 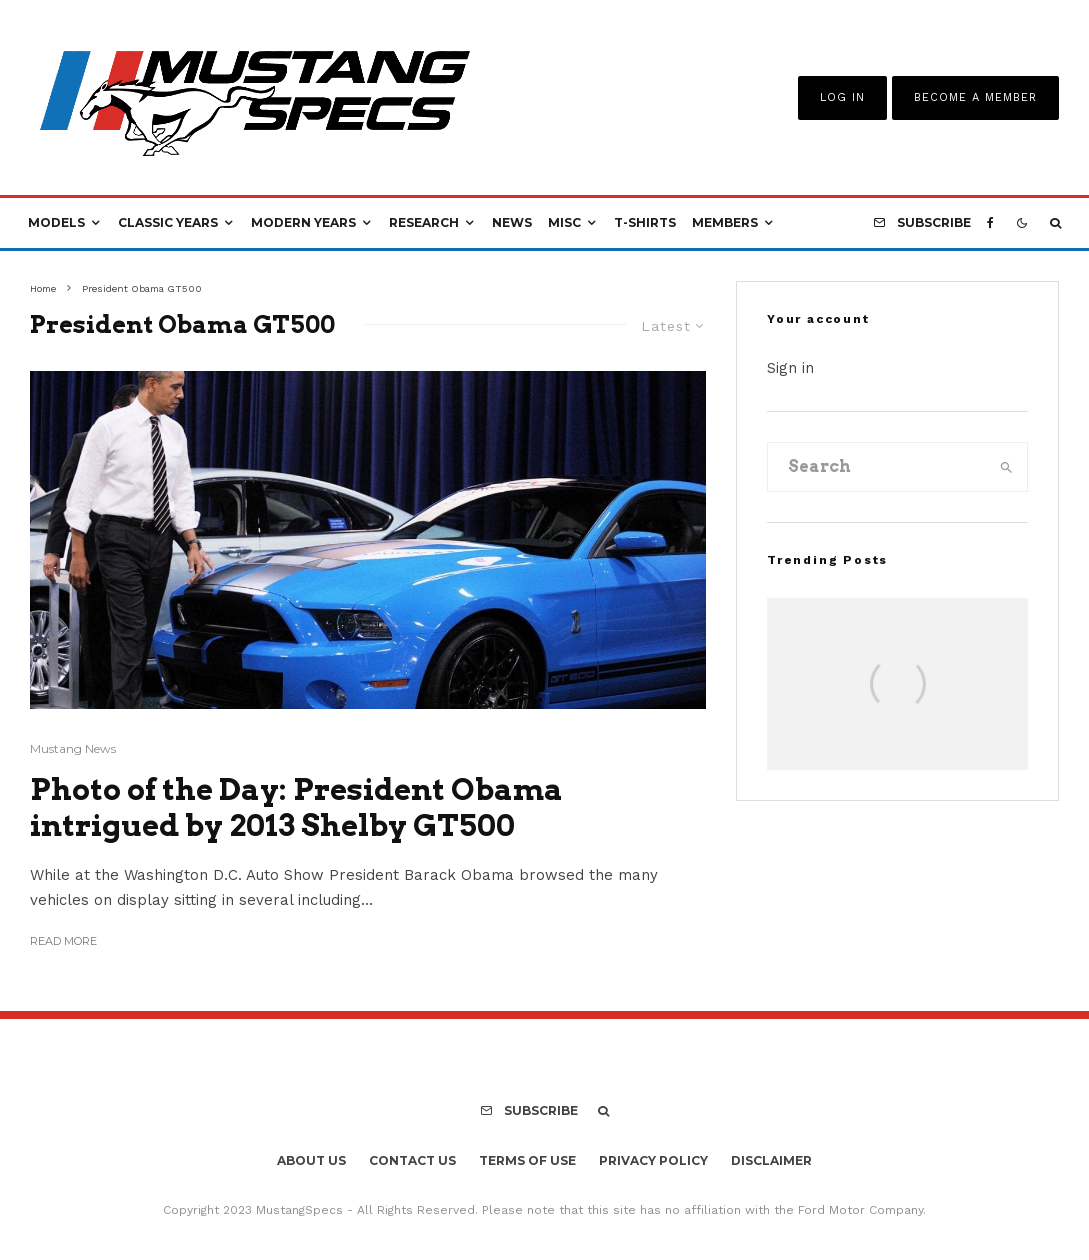 What do you see at coordinates (512, 222) in the screenshot?
I see `News` at bounding box center [512, 222].